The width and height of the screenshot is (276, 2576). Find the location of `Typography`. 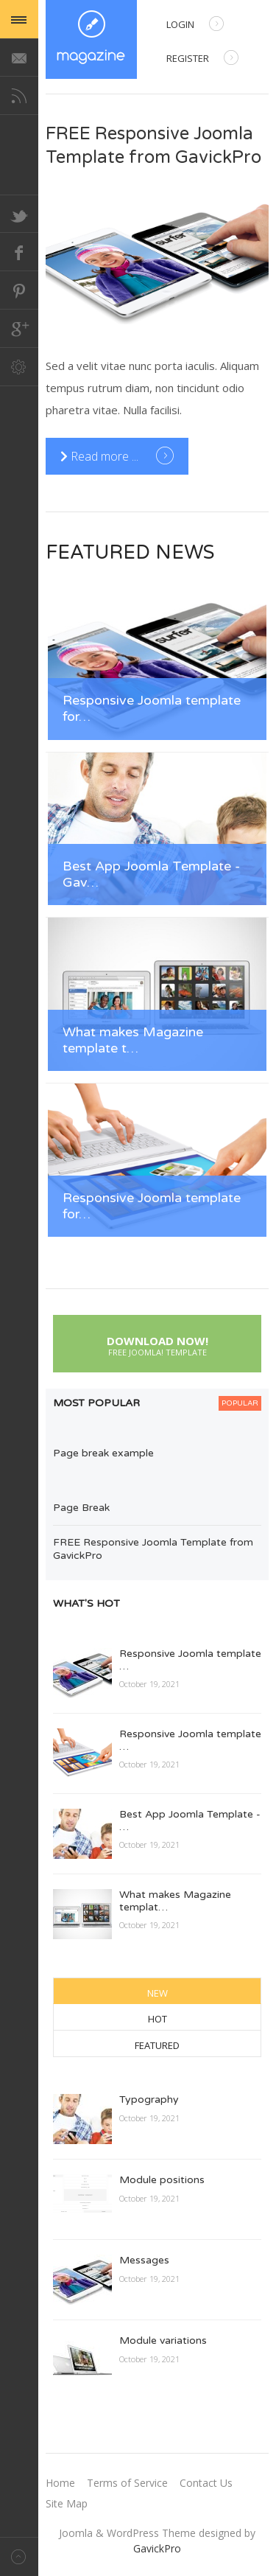

Typography is located at coordinates (149, 2099).